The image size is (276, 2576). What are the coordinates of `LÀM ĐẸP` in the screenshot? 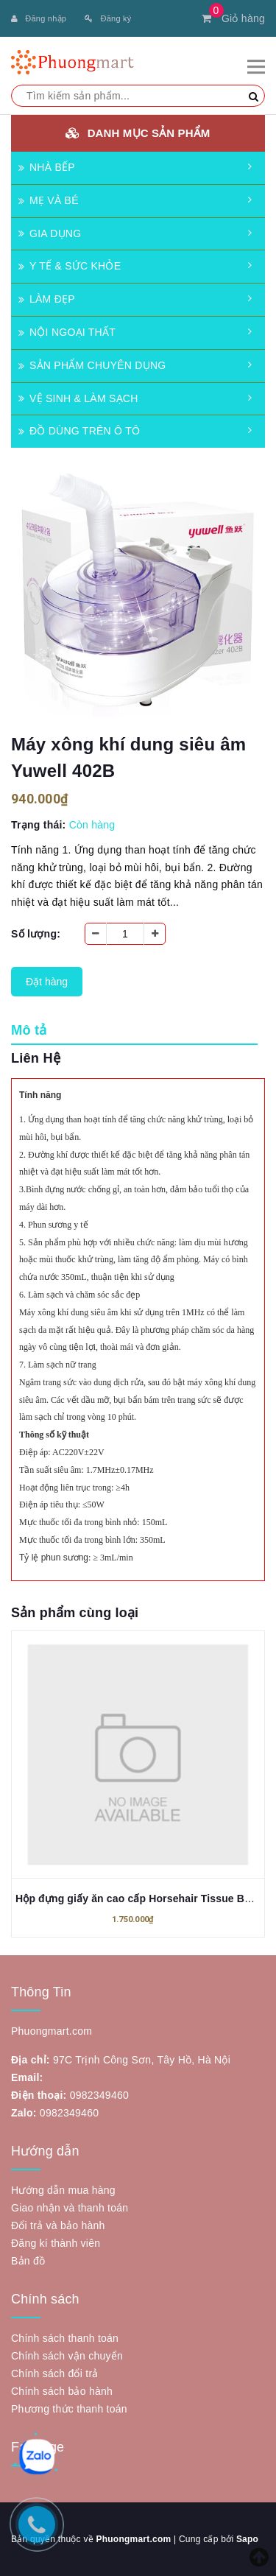 It's located at (46, 299).